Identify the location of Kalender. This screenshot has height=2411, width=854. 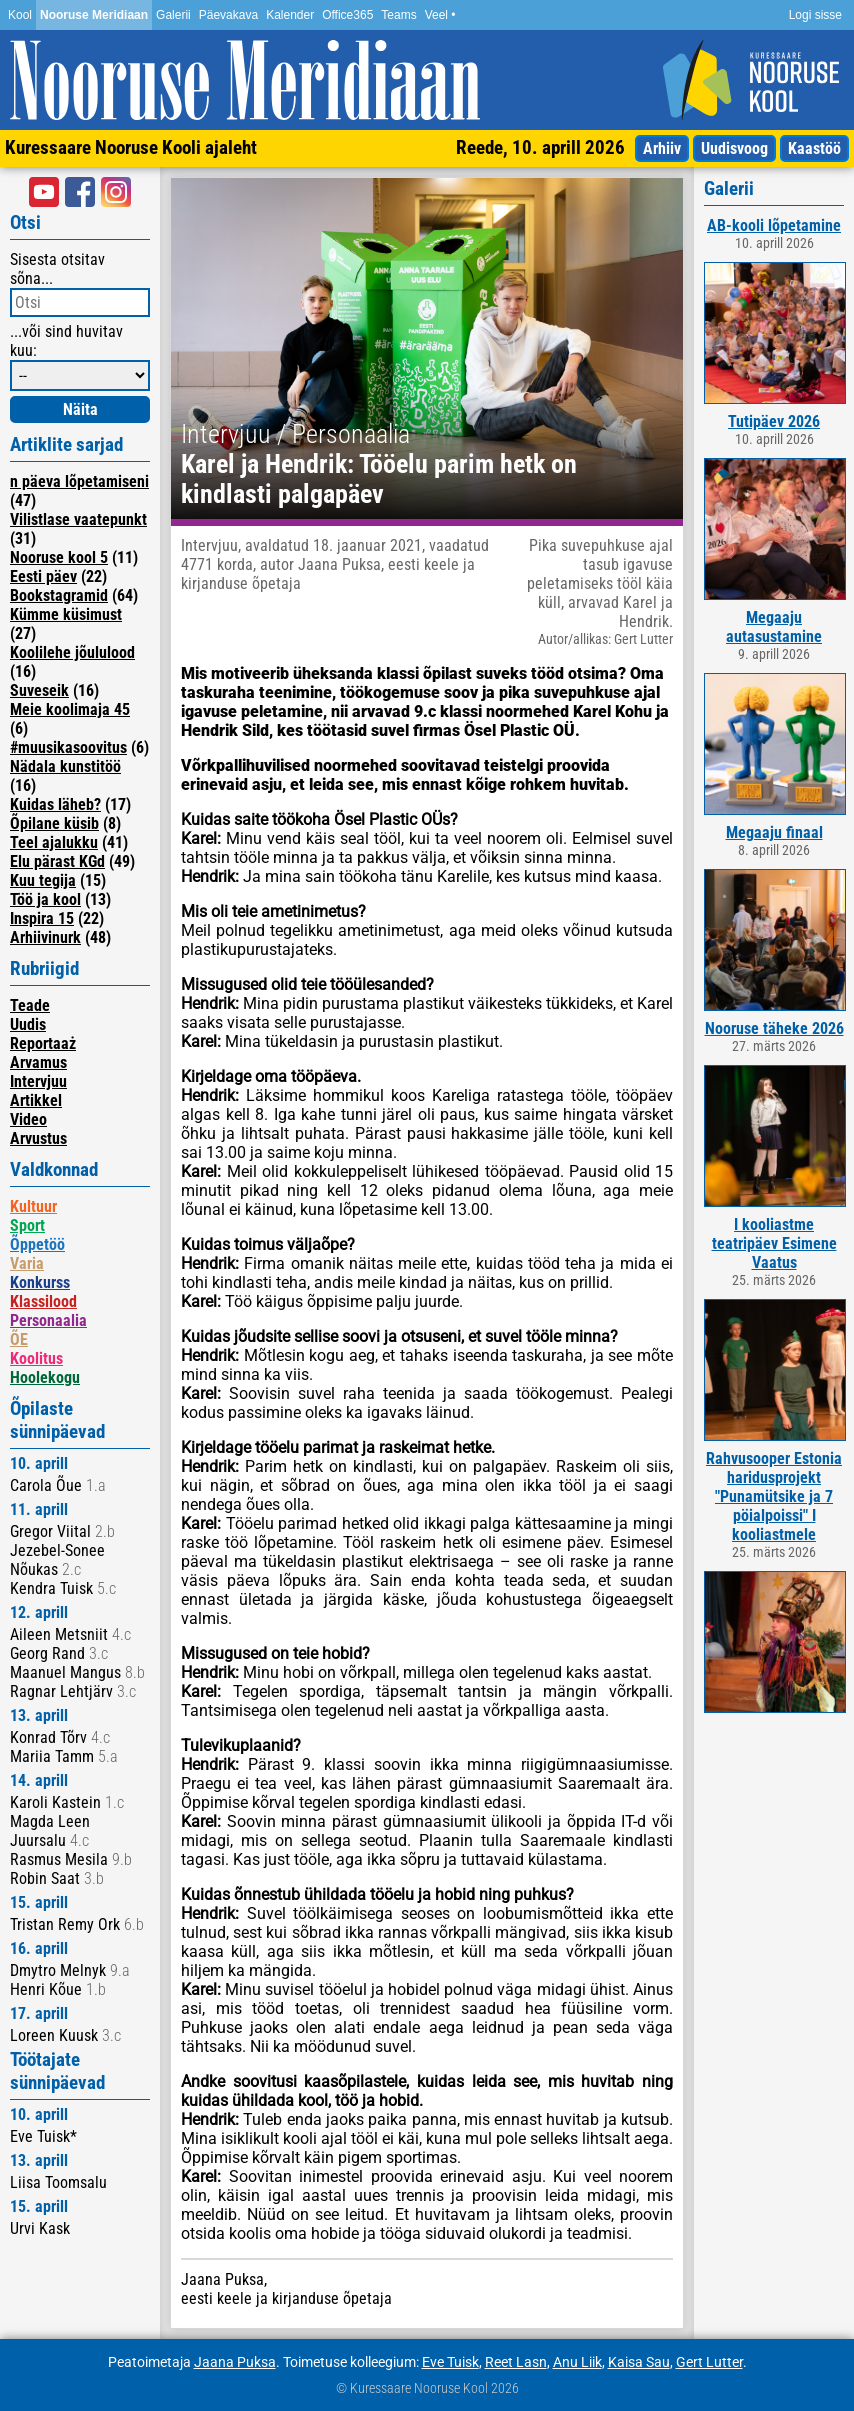
(290, 15).